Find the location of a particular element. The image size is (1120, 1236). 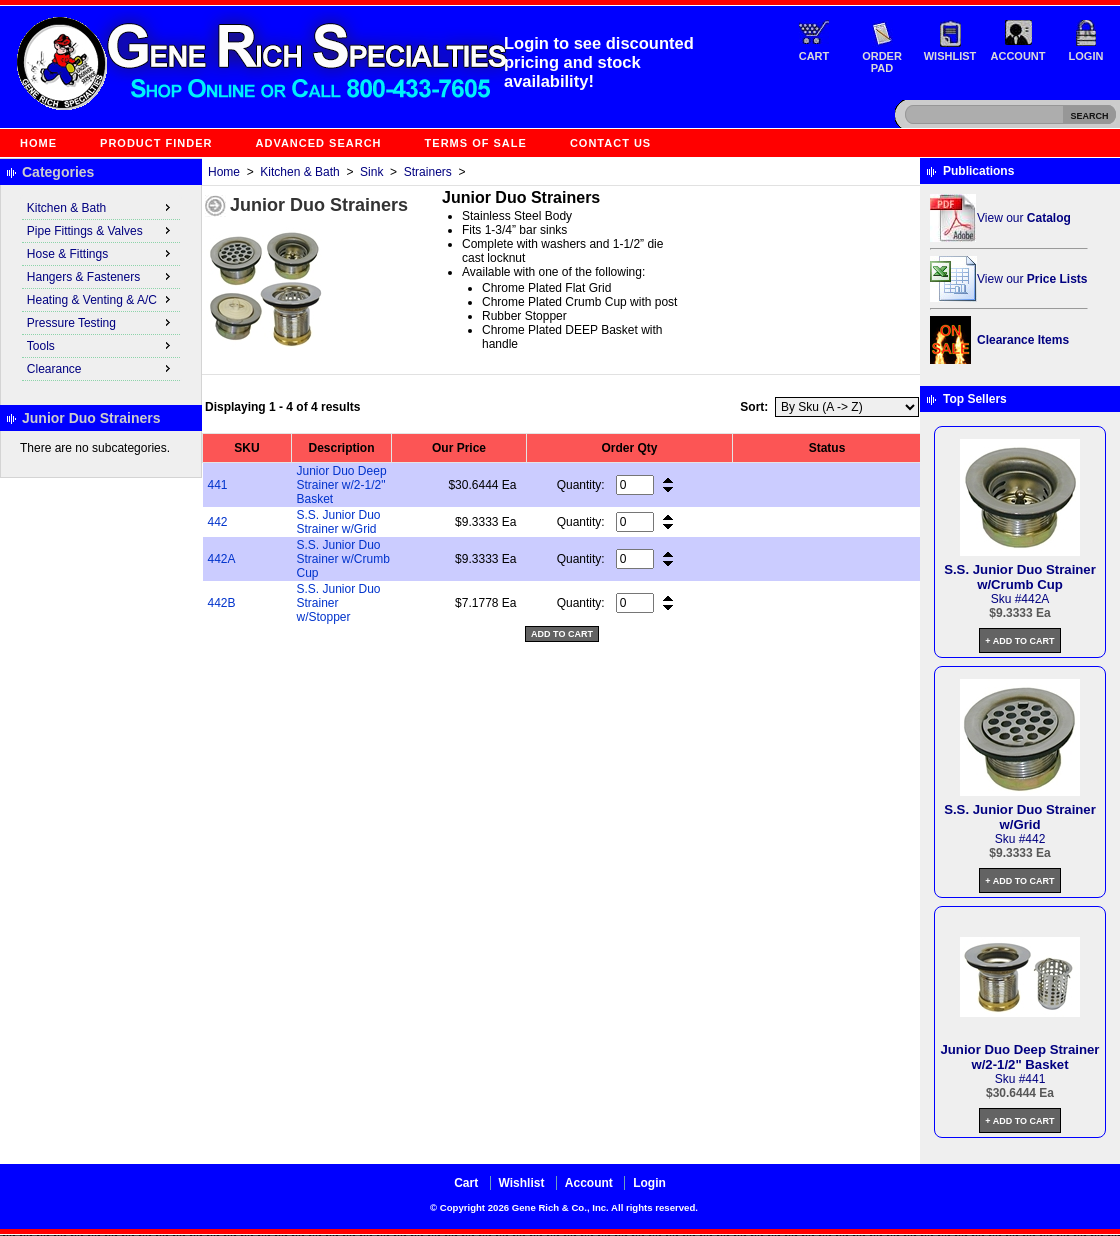

Account is located at coordinates (1018, 56).